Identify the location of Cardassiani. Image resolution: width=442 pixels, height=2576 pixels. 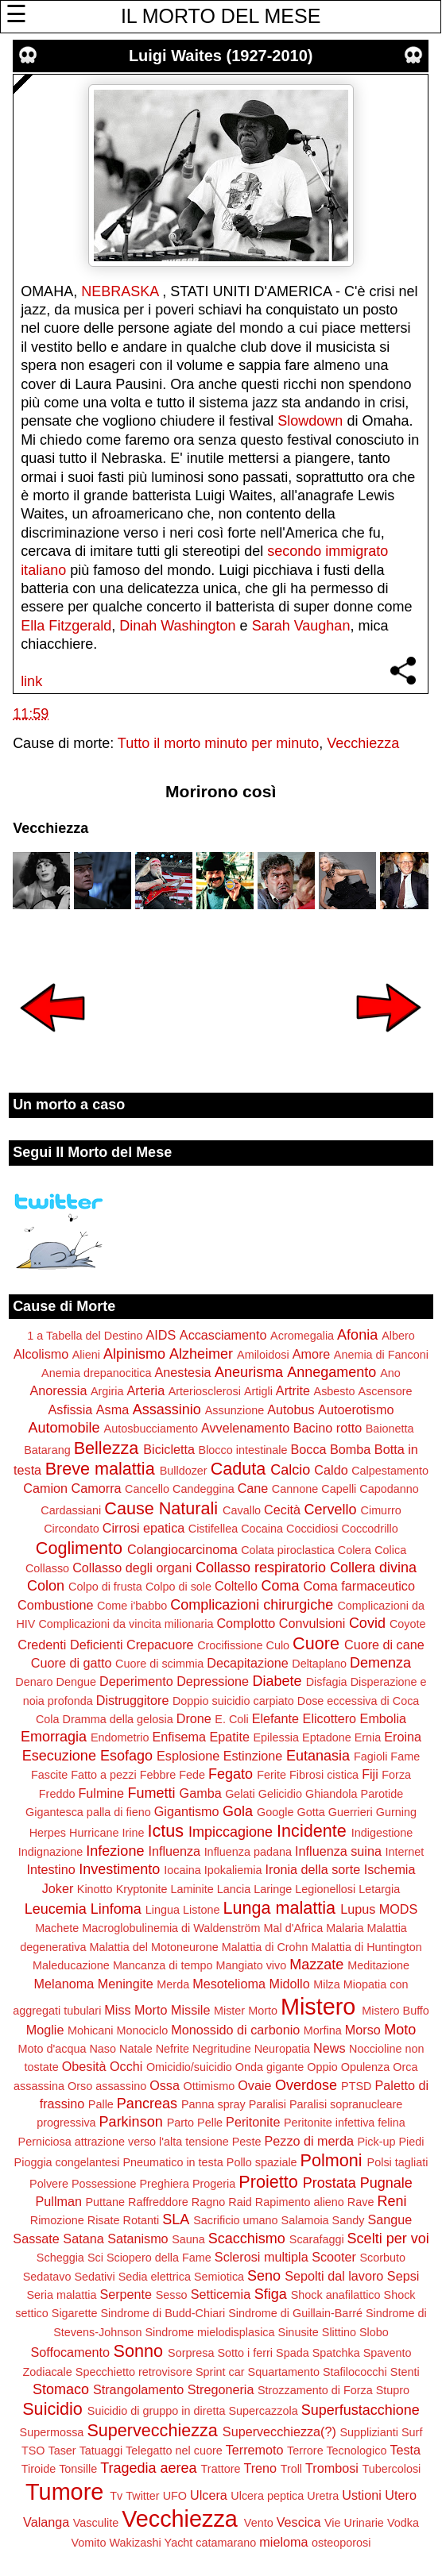
(71, 1510).